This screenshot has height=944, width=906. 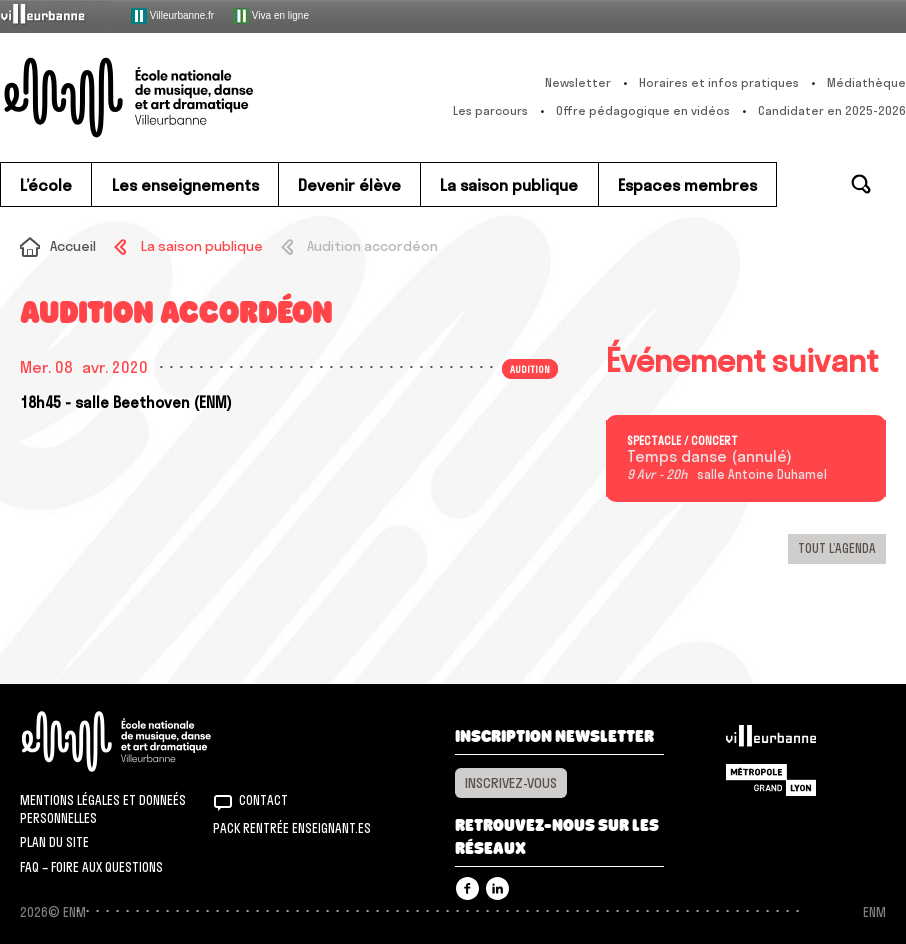 What do you see at coordinates (511, 783) in the screenshot?
I see `Inscrivez-vous` at bounding box center [511, 783].